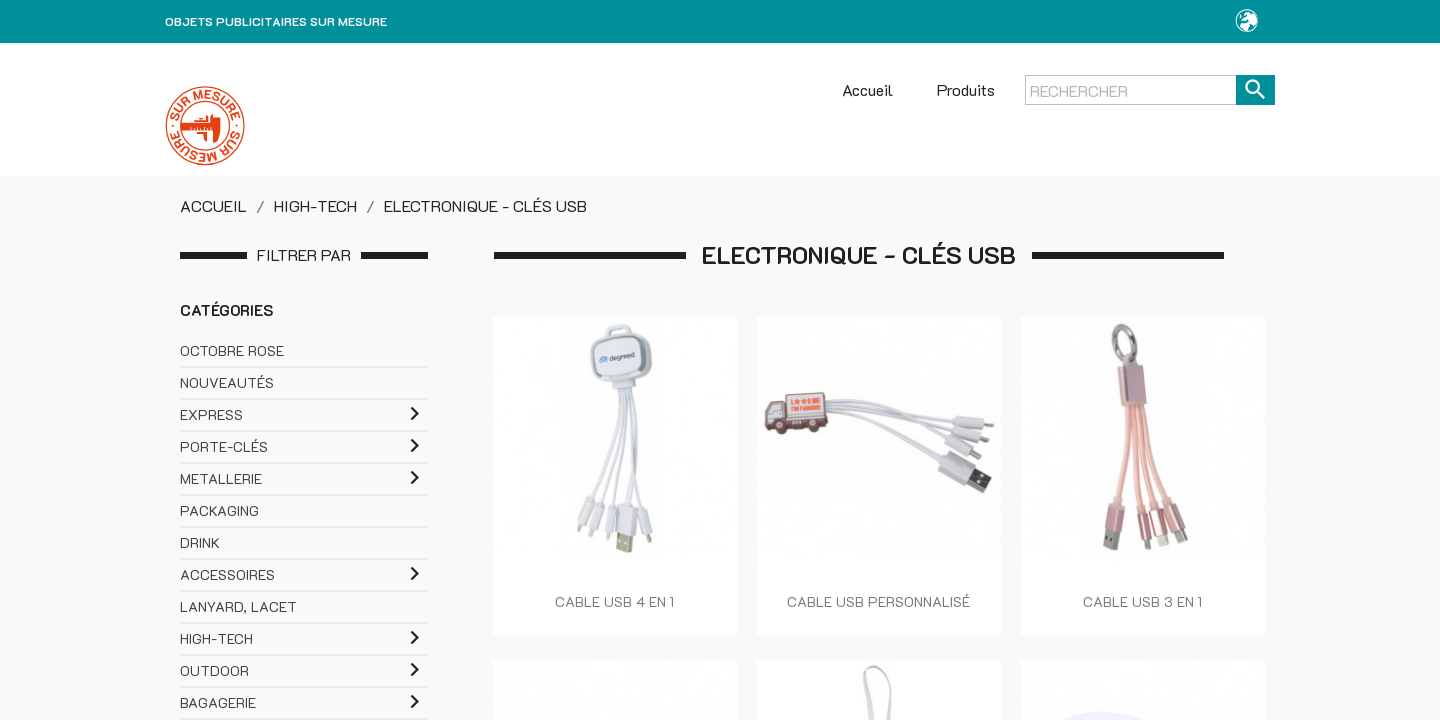 This screenshot has width=1440, height=720. Describe the element at coordinates (1246, 22) in the screenshot. I see `[button]` at that location.